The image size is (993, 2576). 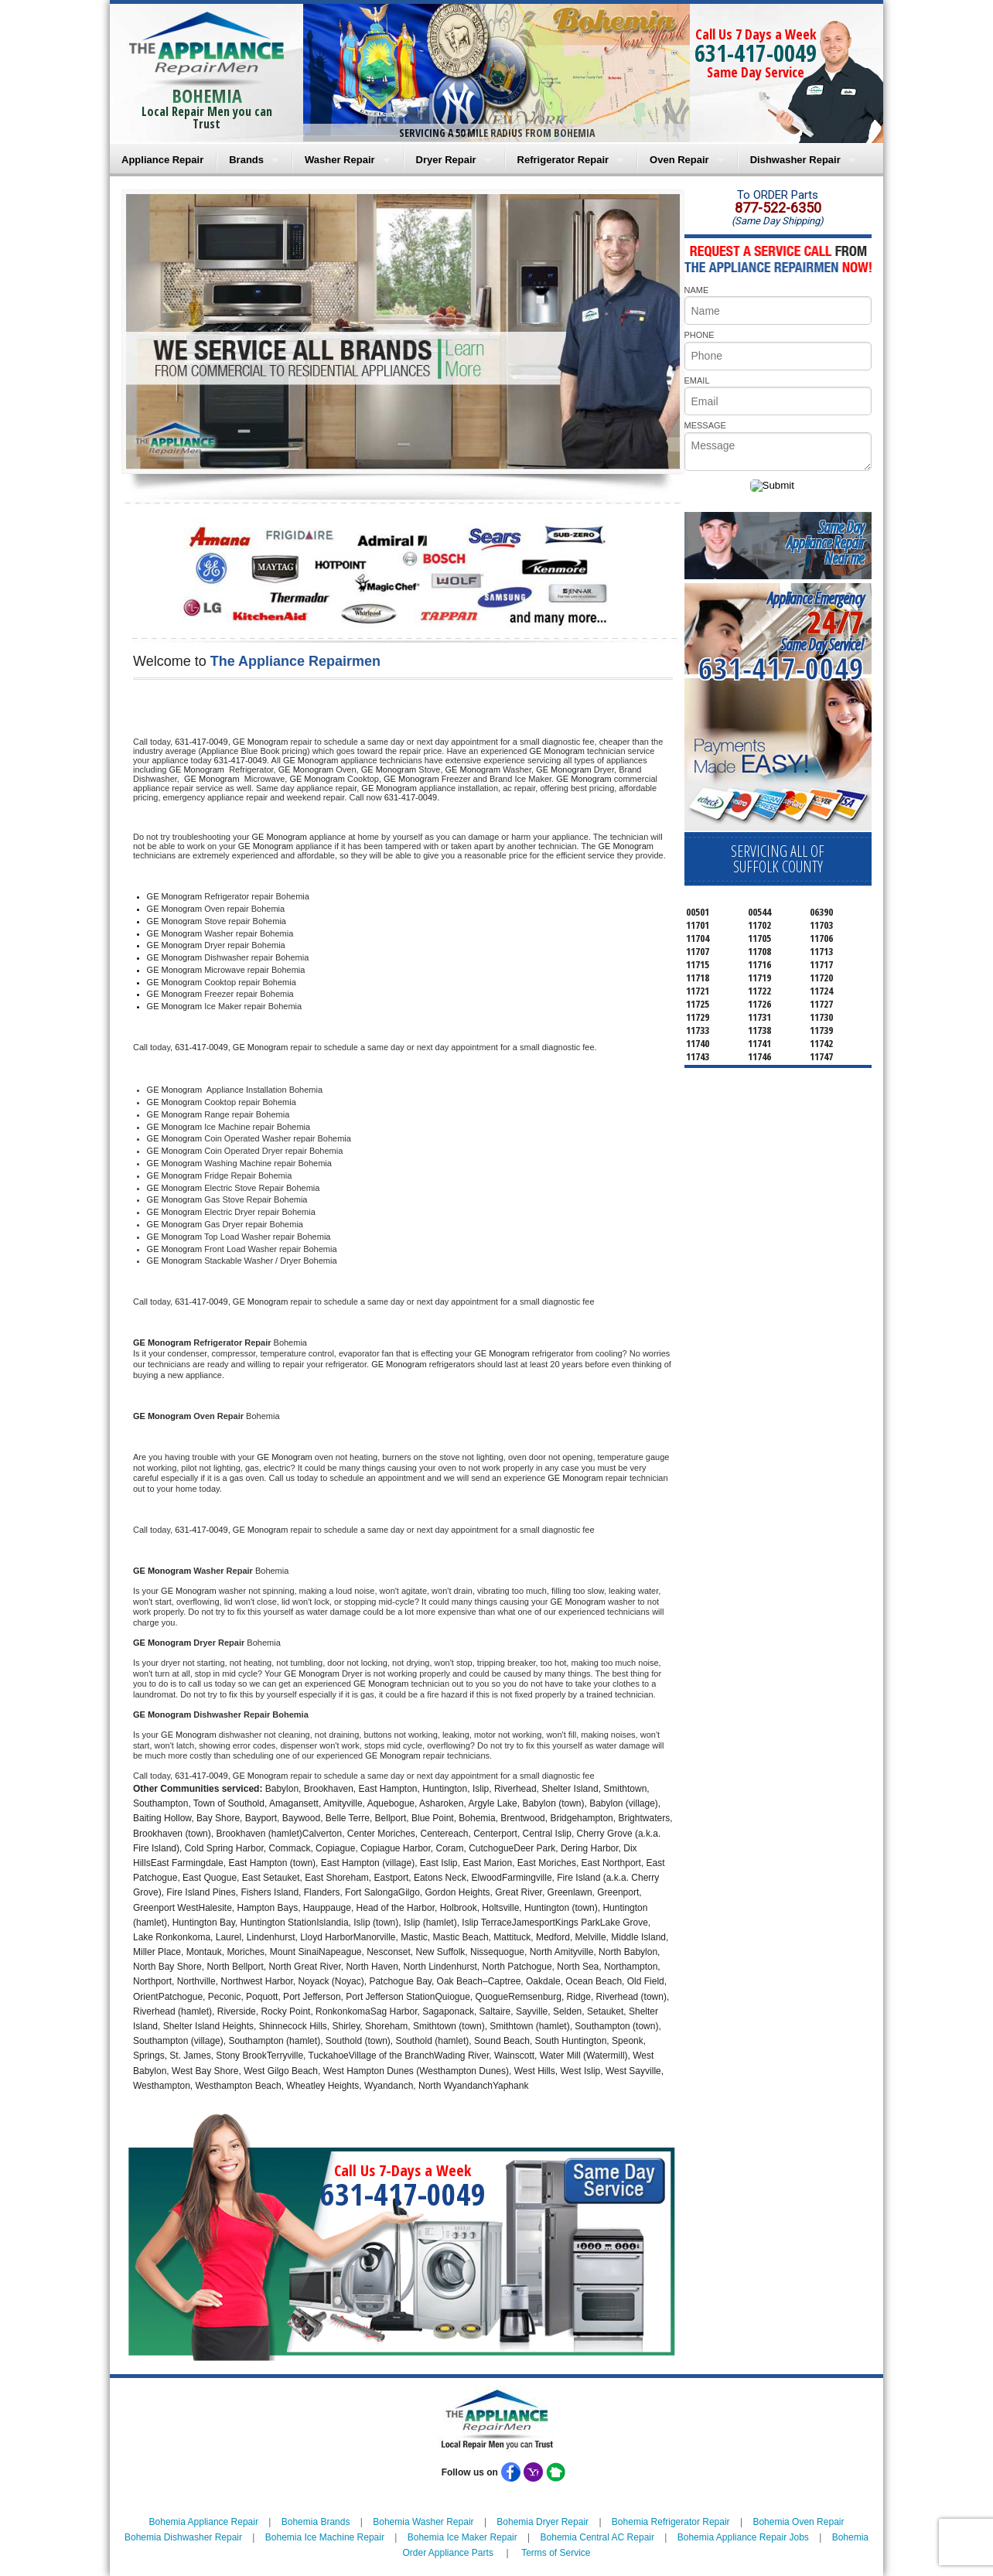 I want to click on 631-417-0049, so click(x=755, y=53).